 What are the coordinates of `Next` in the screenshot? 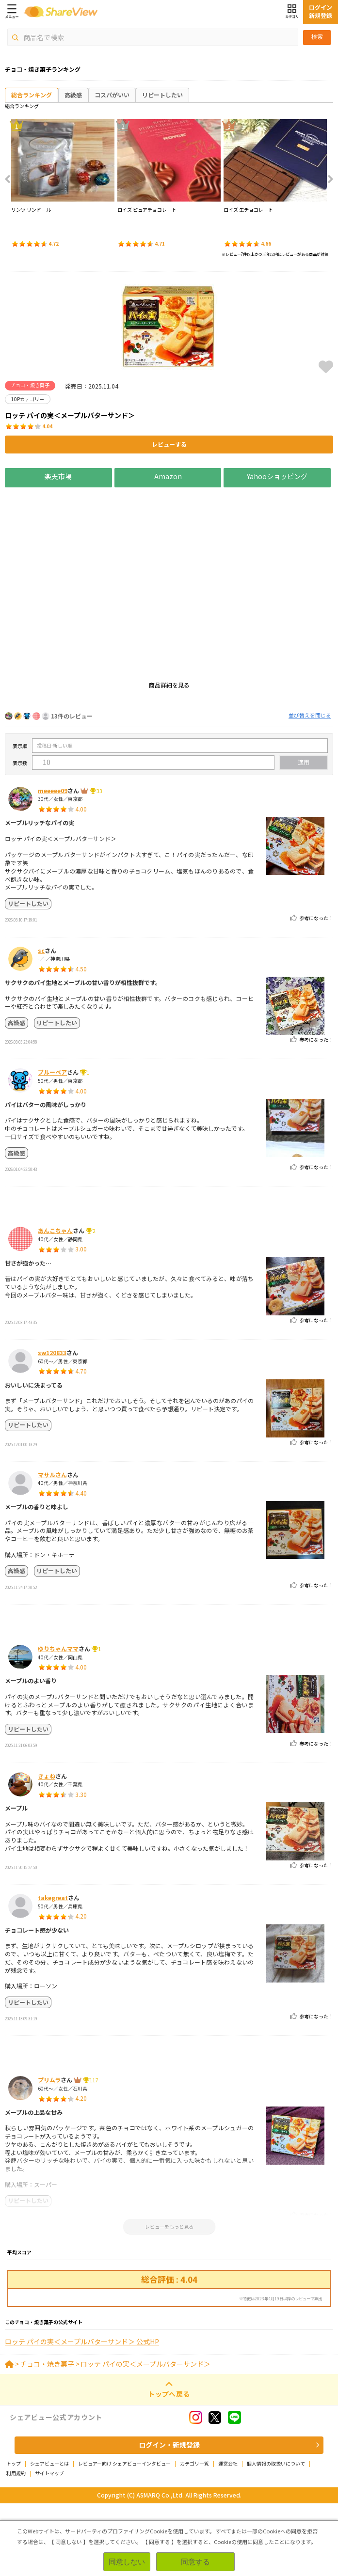 It's located at (327, 179).